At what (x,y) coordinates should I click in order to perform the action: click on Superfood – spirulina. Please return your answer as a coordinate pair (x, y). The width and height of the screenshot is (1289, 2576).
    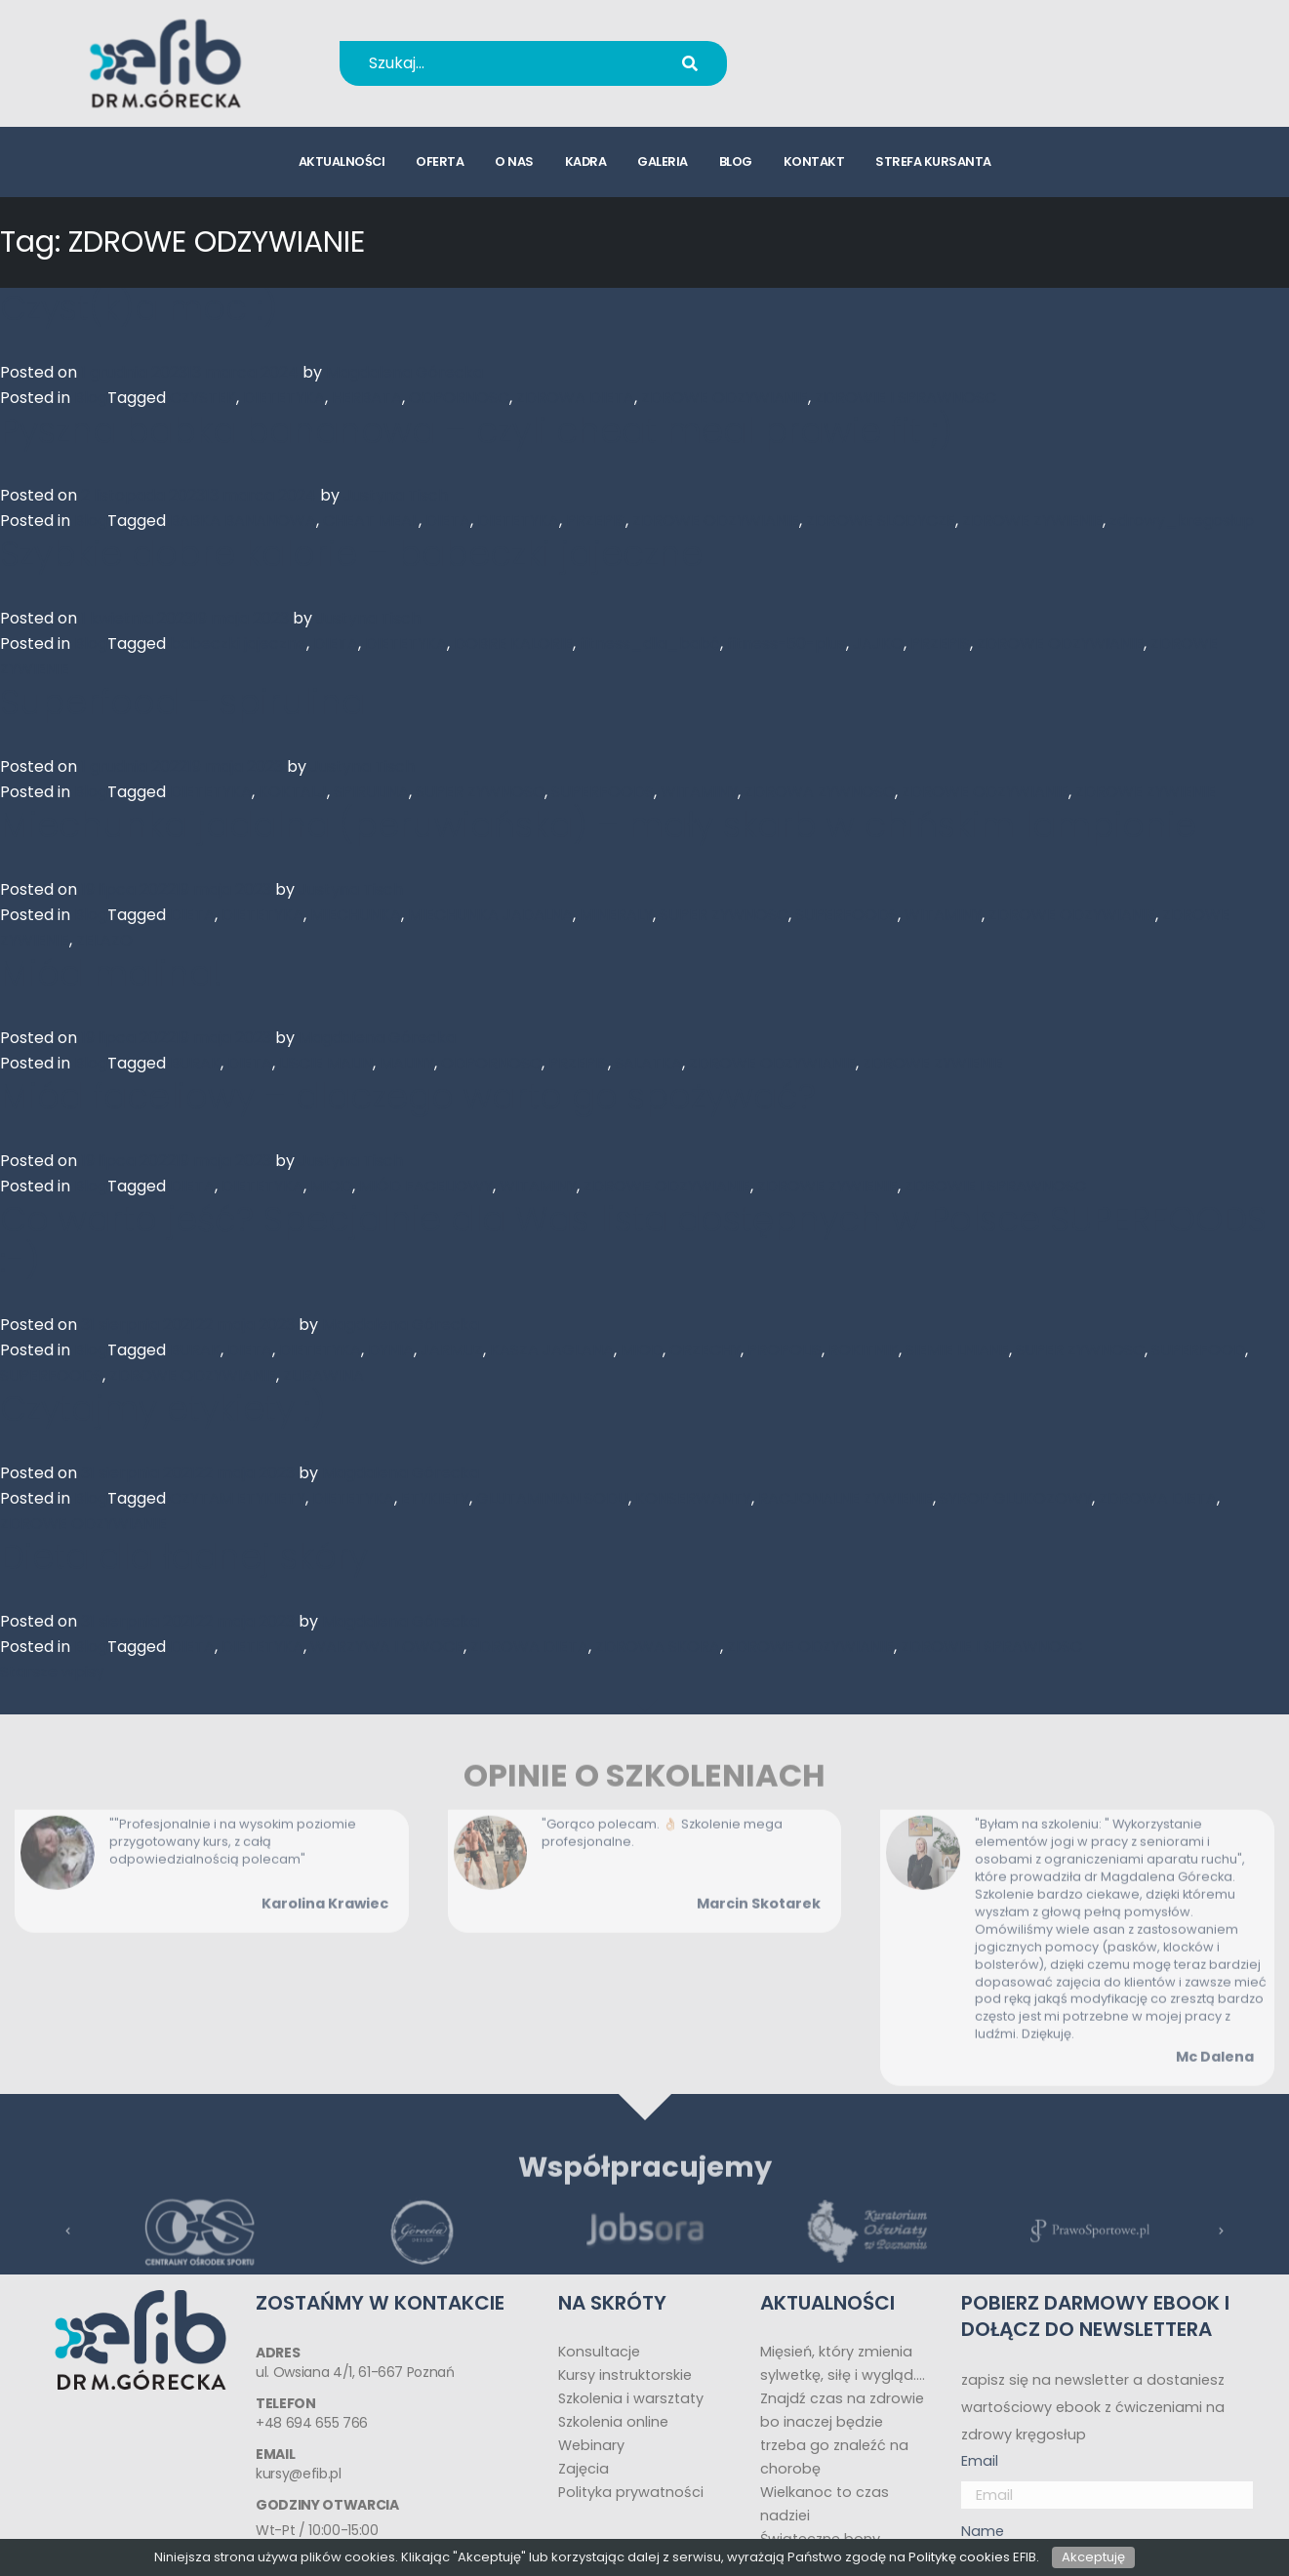
    Looking at the image, I should click on (182, 702).